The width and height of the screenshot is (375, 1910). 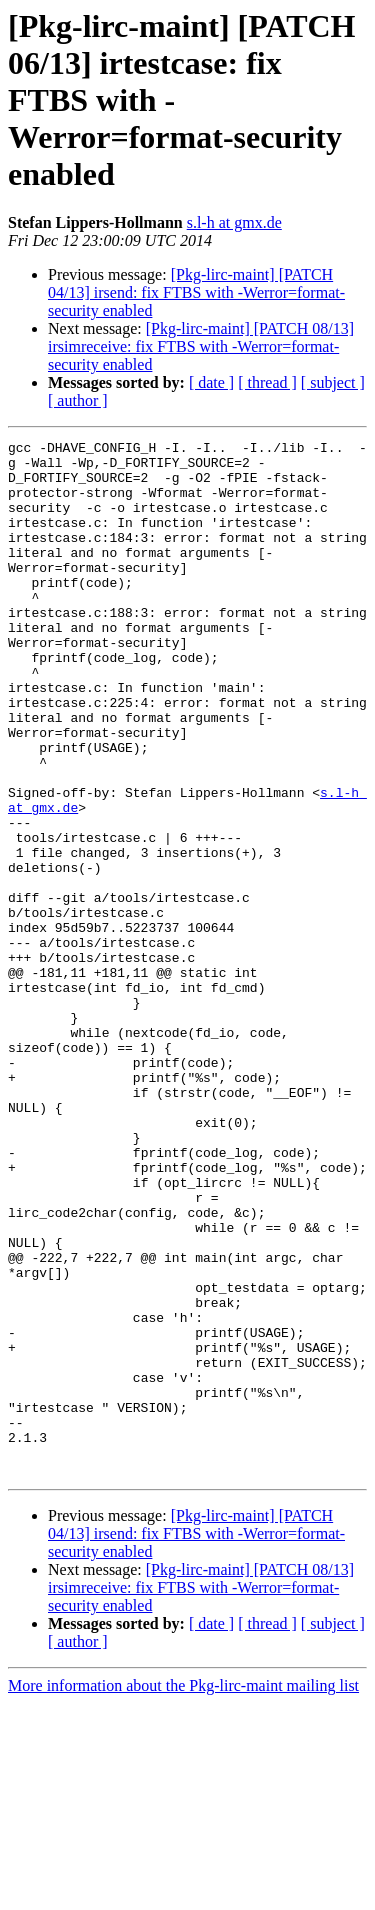 I want to click on [ thread ], so click(x=267, y=382).